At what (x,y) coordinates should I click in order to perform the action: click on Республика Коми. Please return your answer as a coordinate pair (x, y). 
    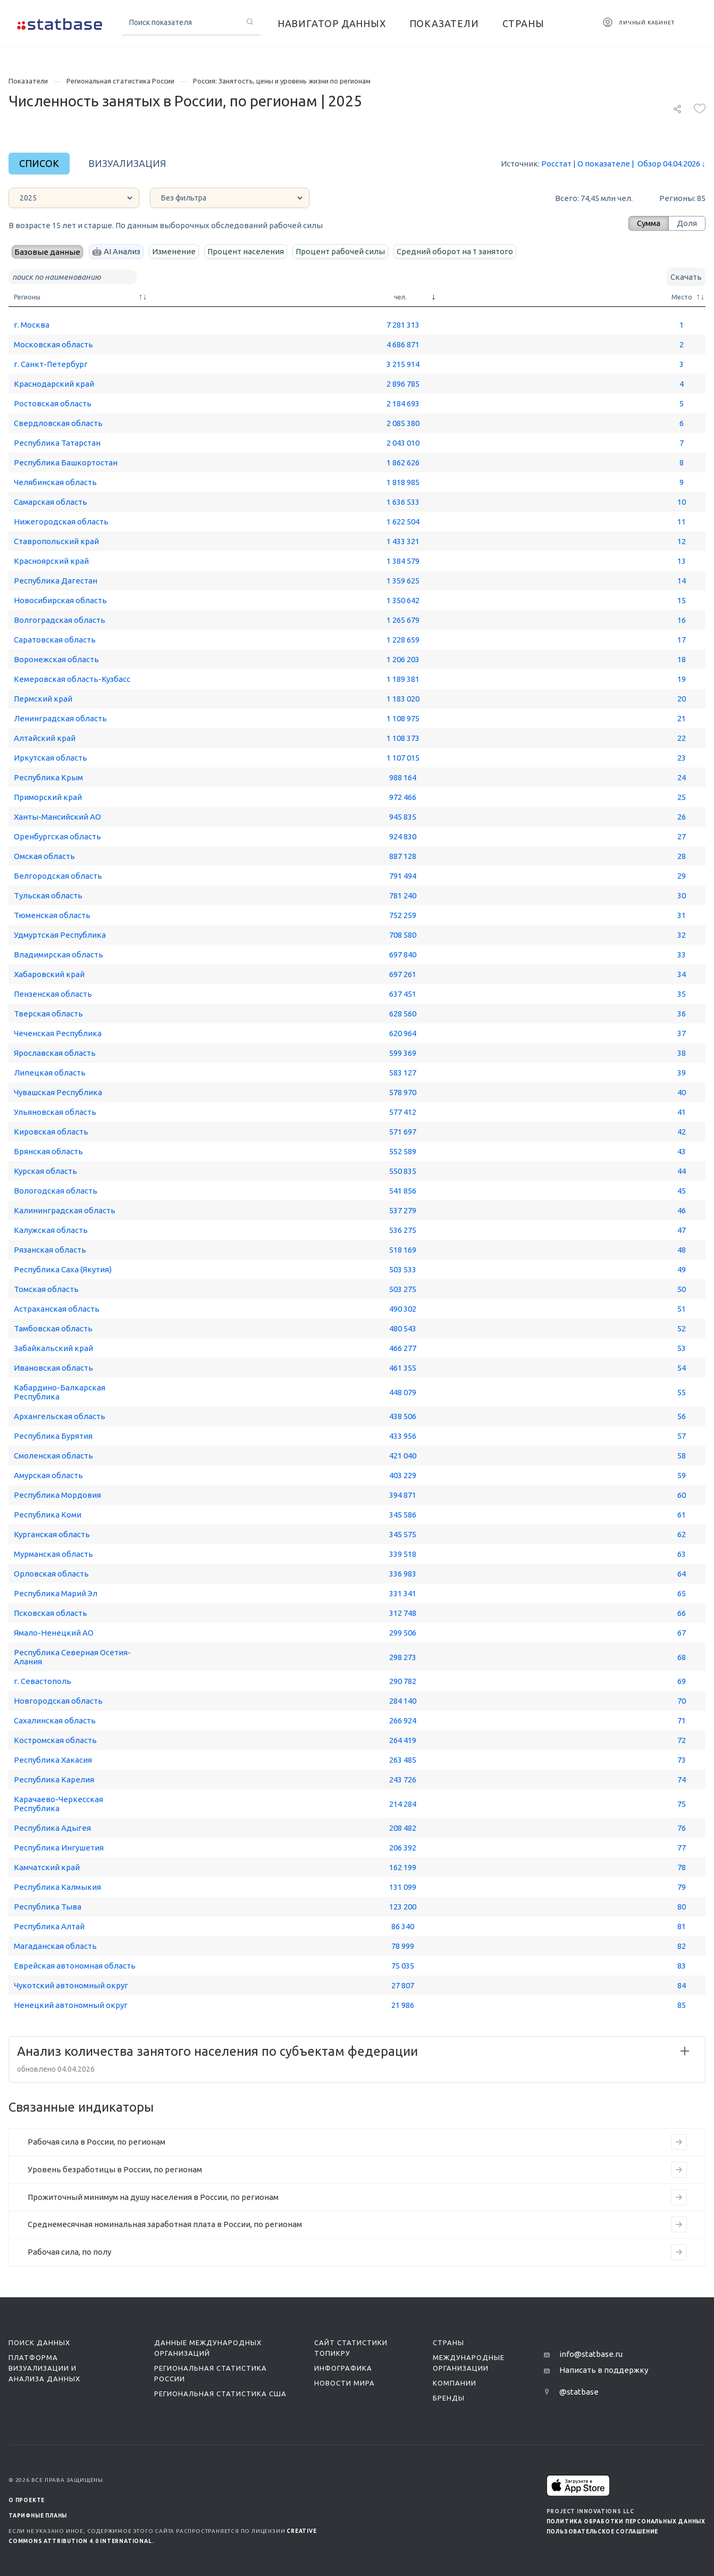
    Looking at the image, I should click on (47, 1514).